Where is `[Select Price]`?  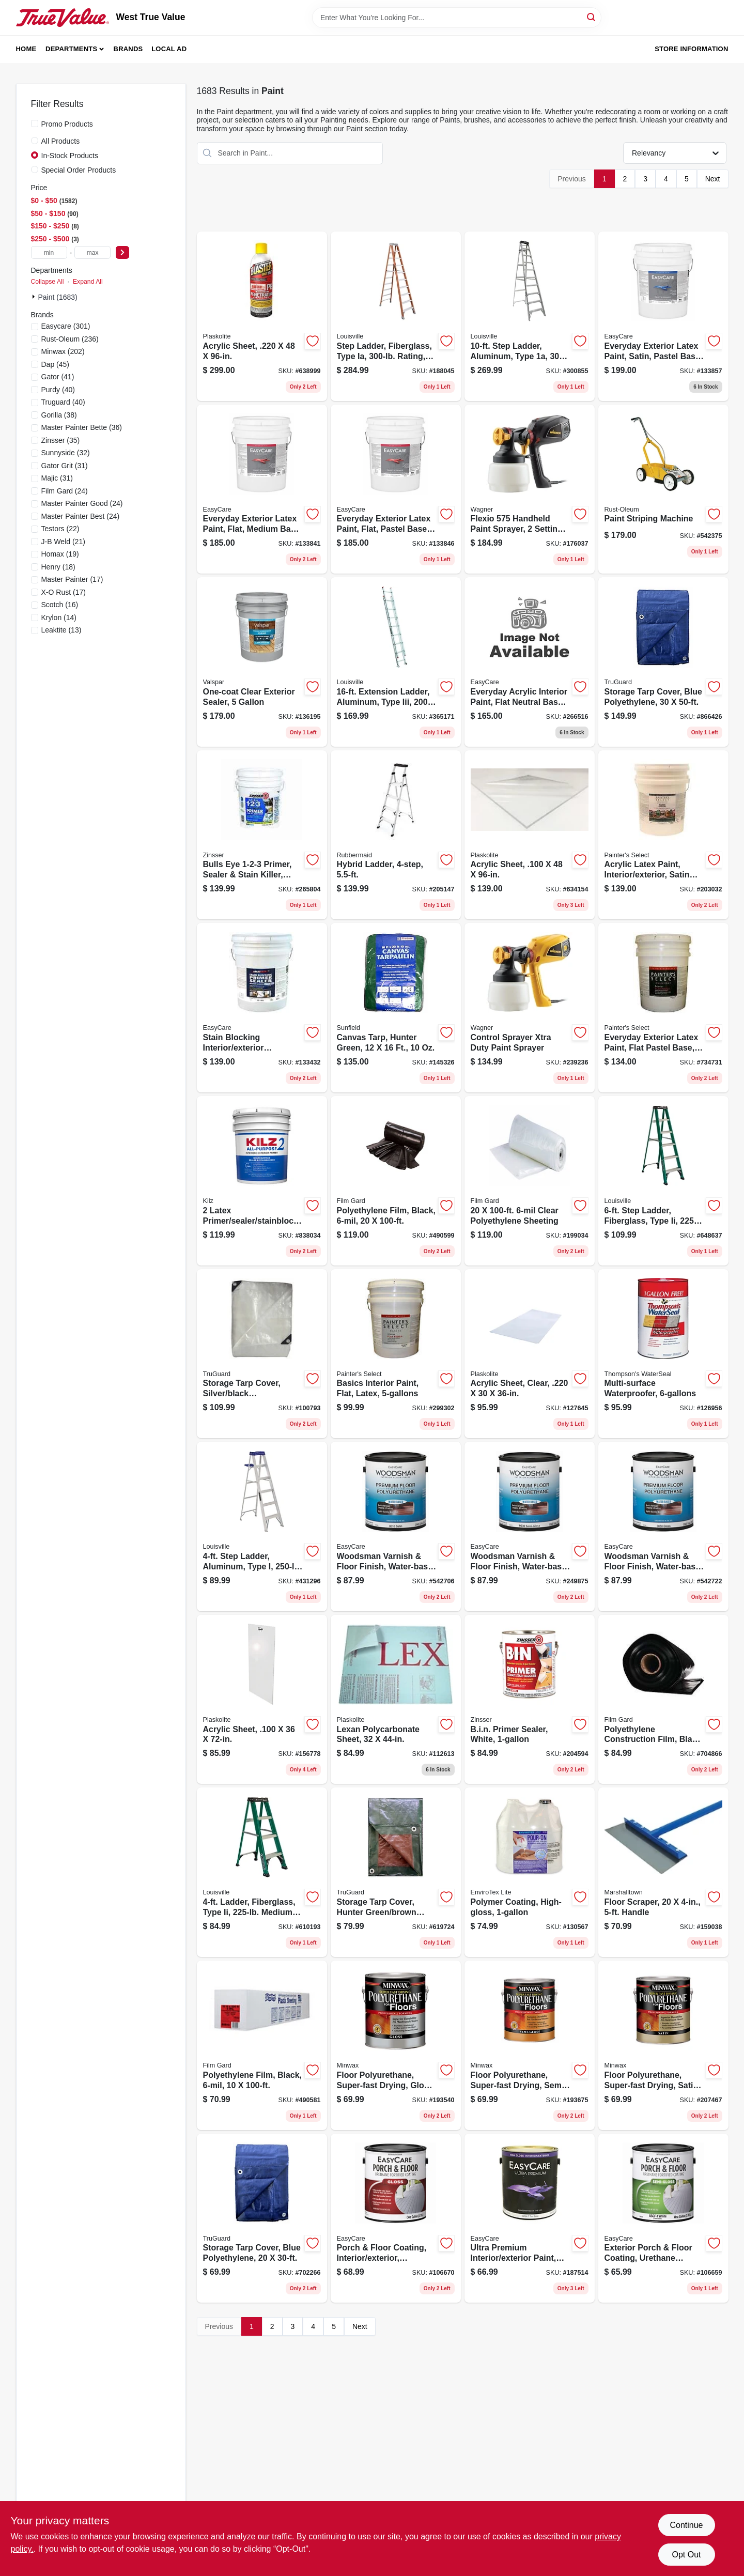
[Select Price] is located at coordinates (122, 252).